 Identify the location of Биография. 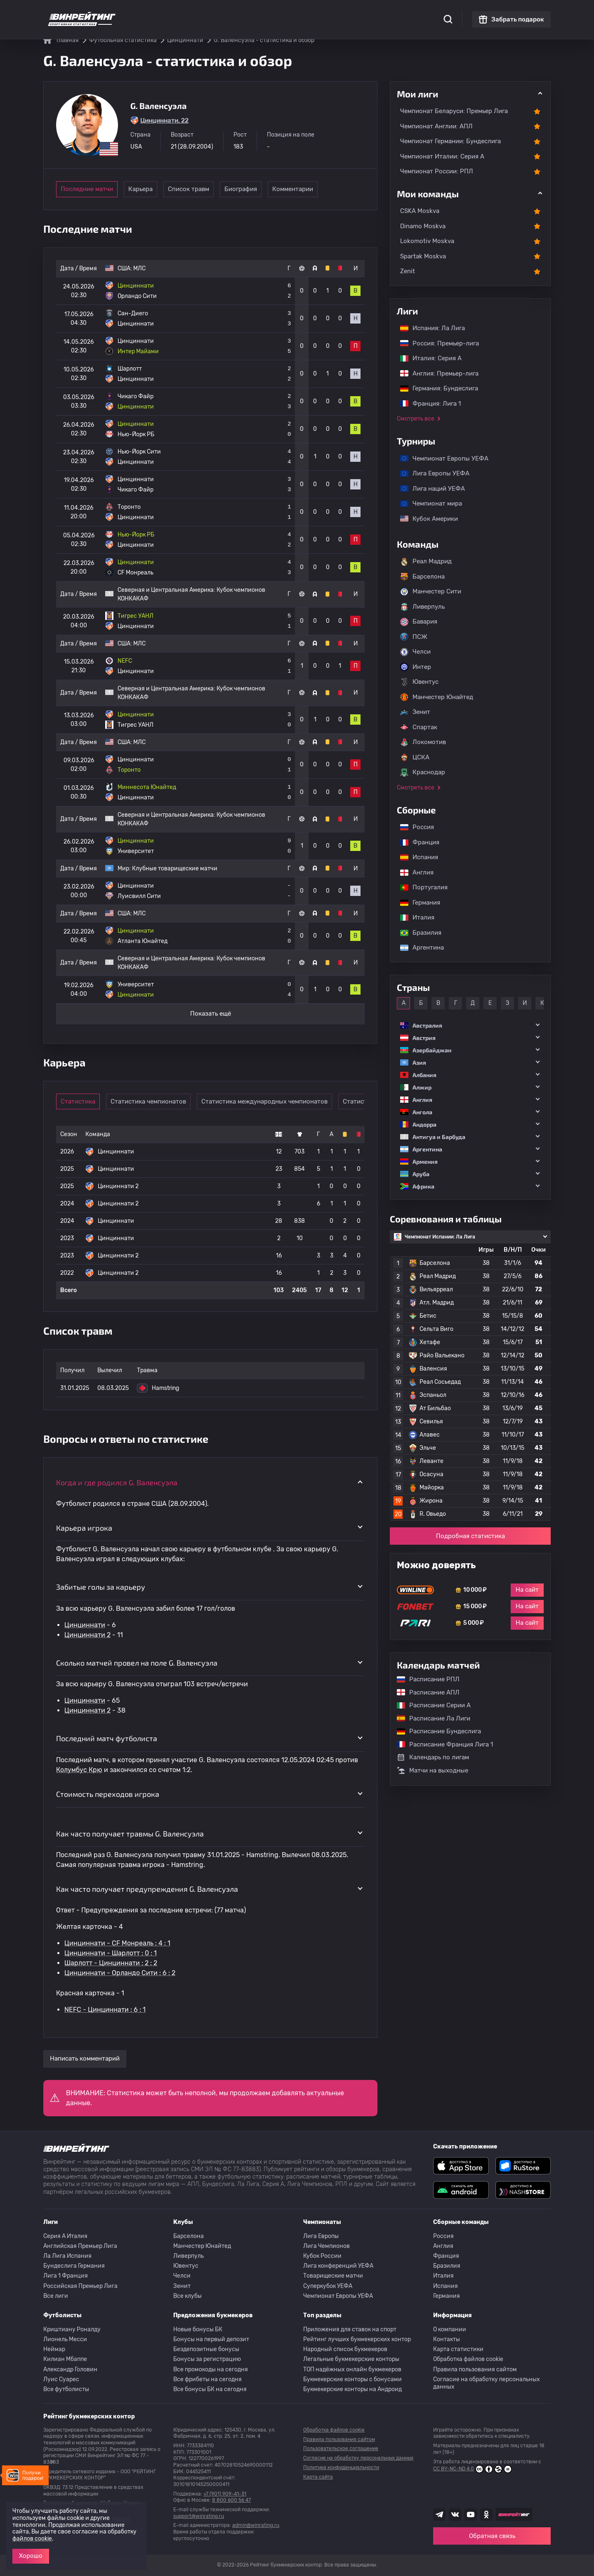
(263, 189).